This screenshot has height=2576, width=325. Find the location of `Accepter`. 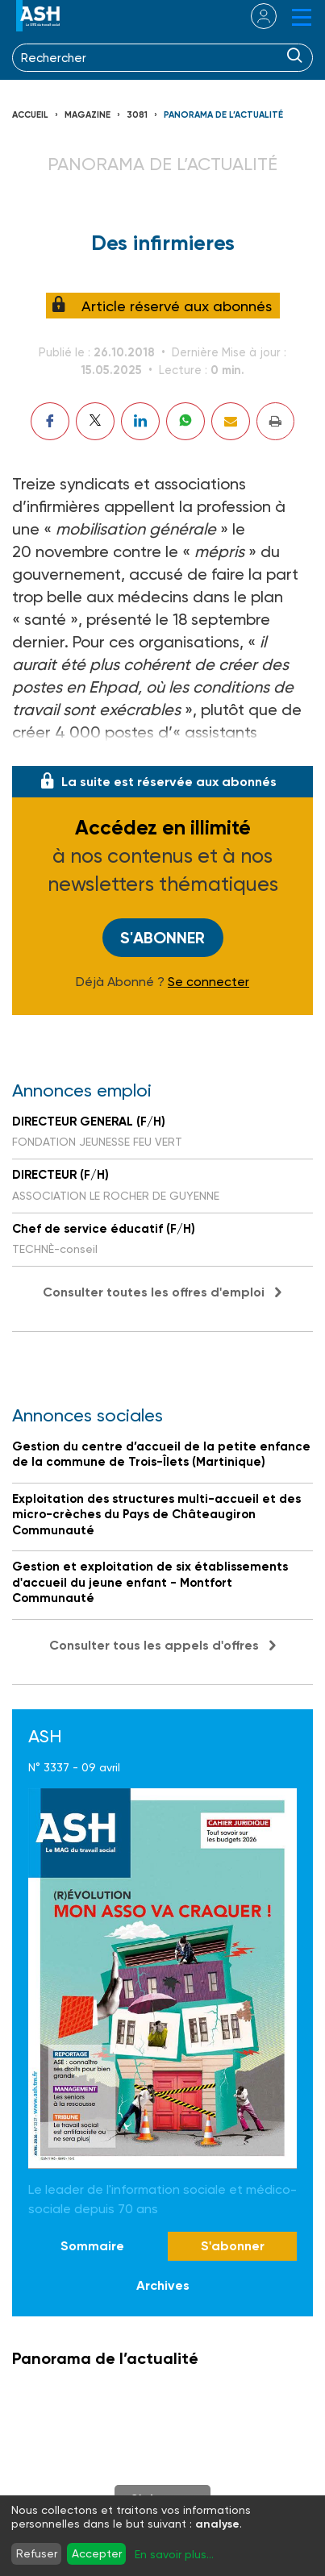

Accepter is located at coordinates (97, 2553).